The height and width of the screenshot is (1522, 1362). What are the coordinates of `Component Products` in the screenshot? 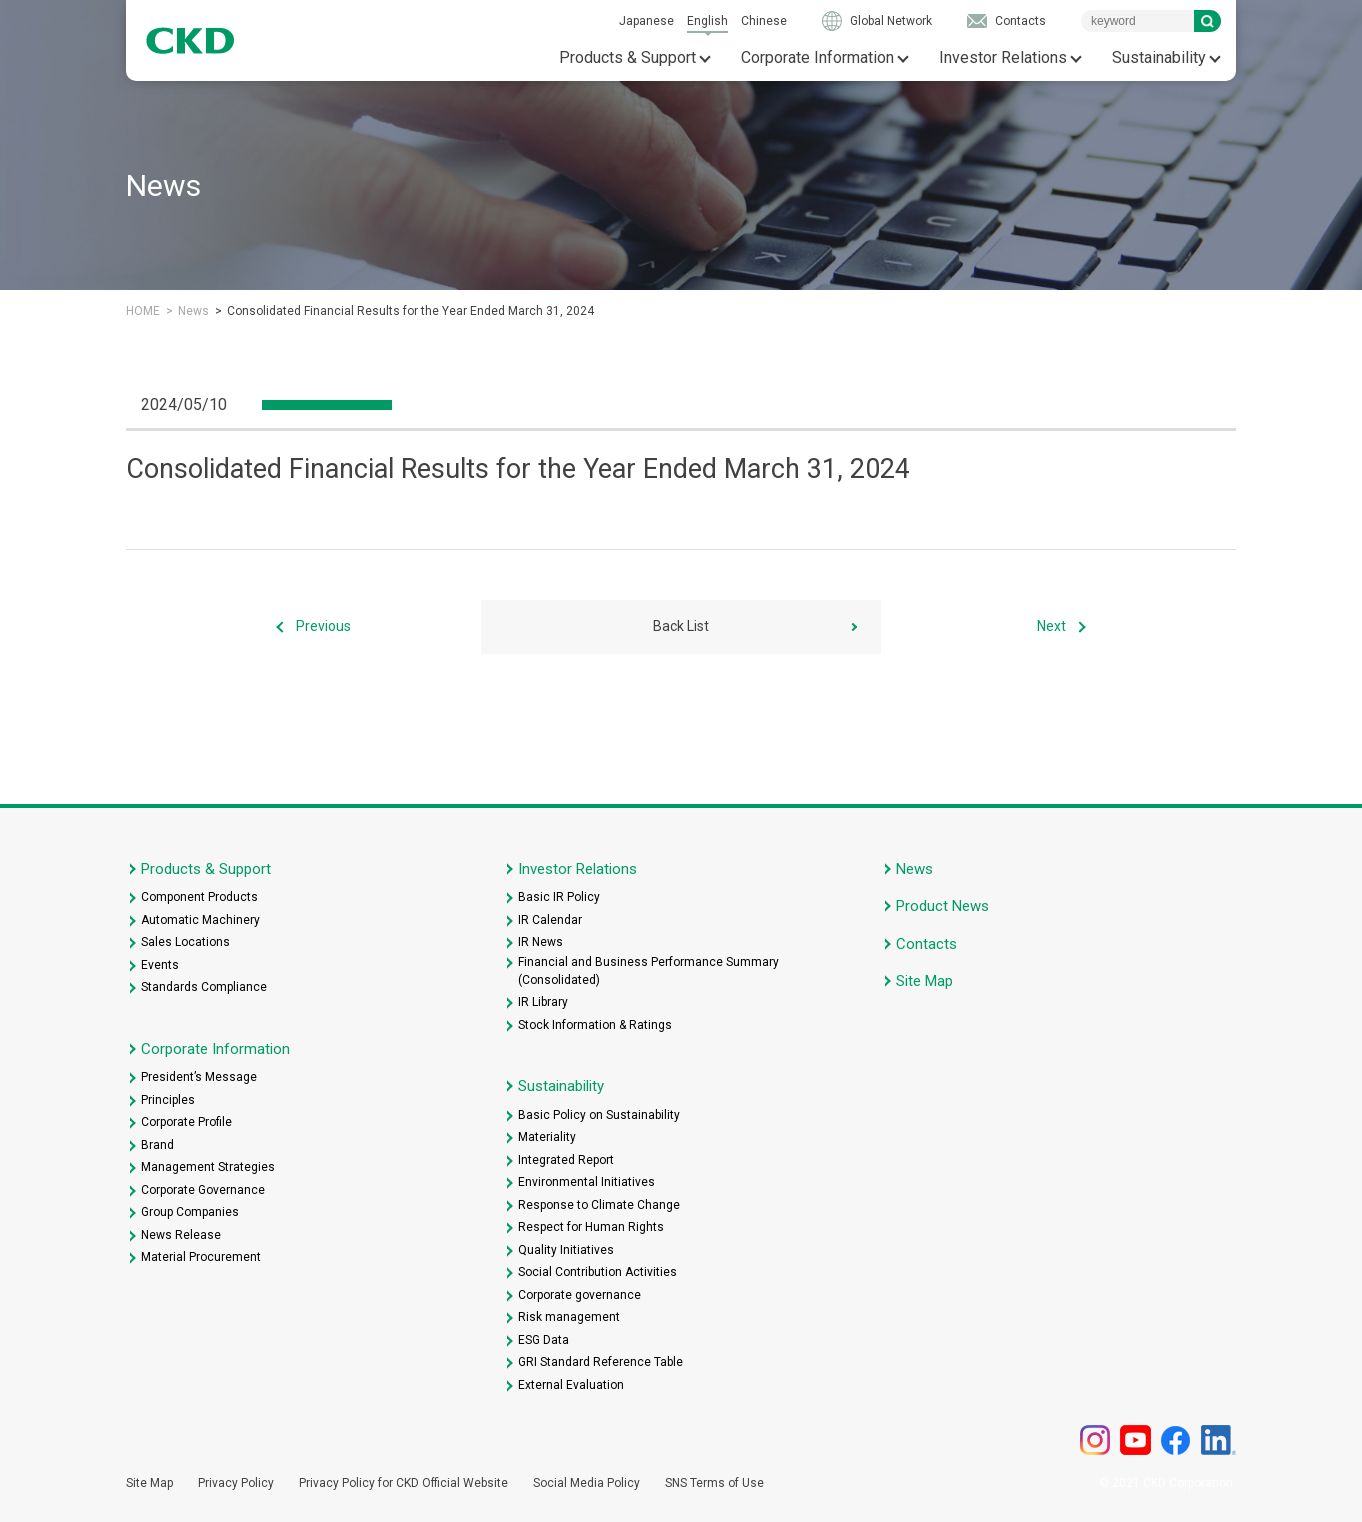 It's located at (199, 897).